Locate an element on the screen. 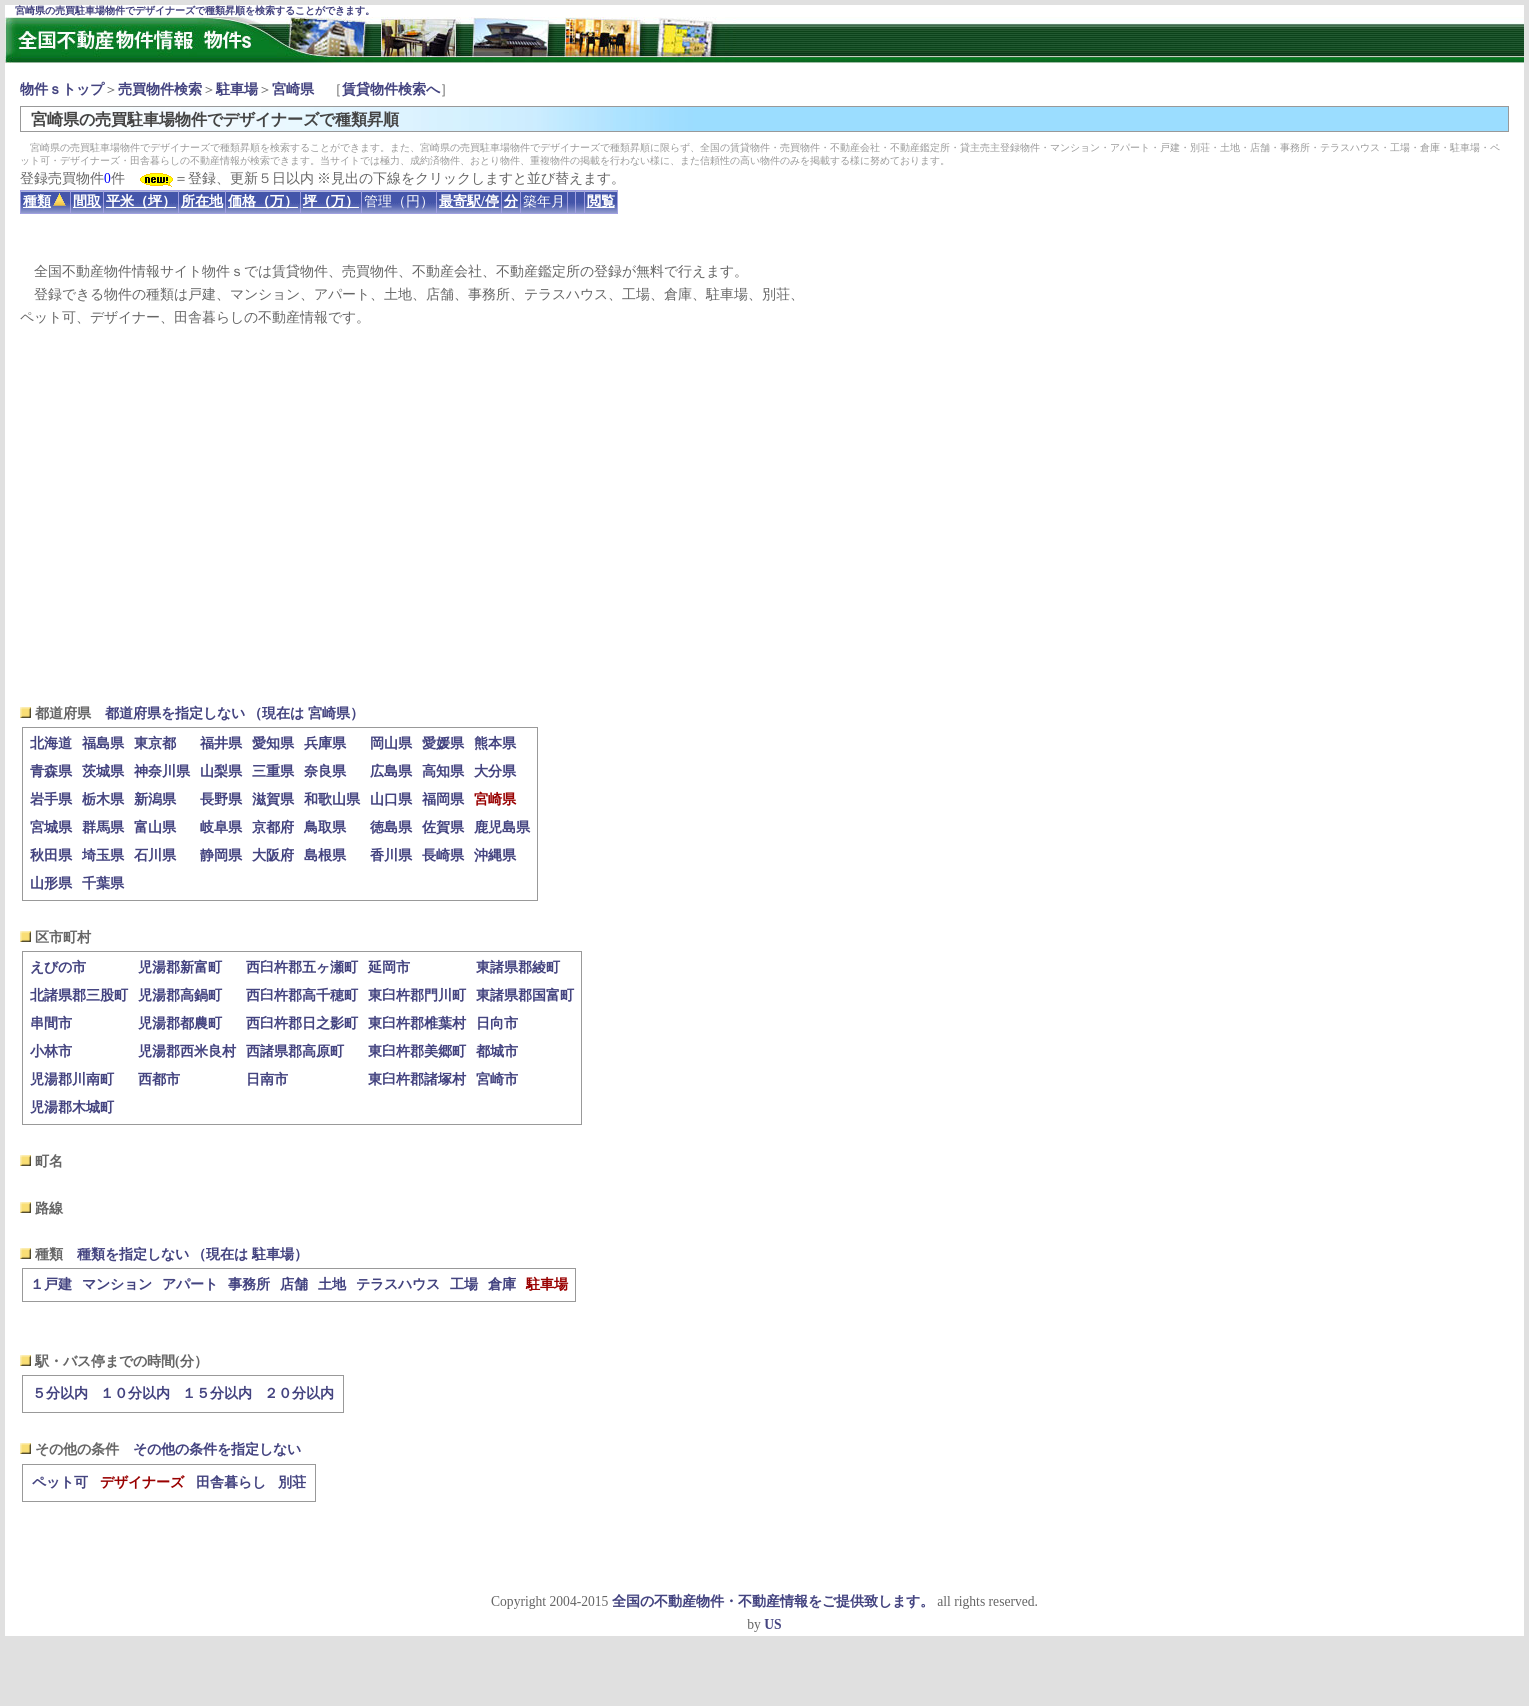 The image size is (1529, 1706). 岡山県 is located at coordinates (391, 743).